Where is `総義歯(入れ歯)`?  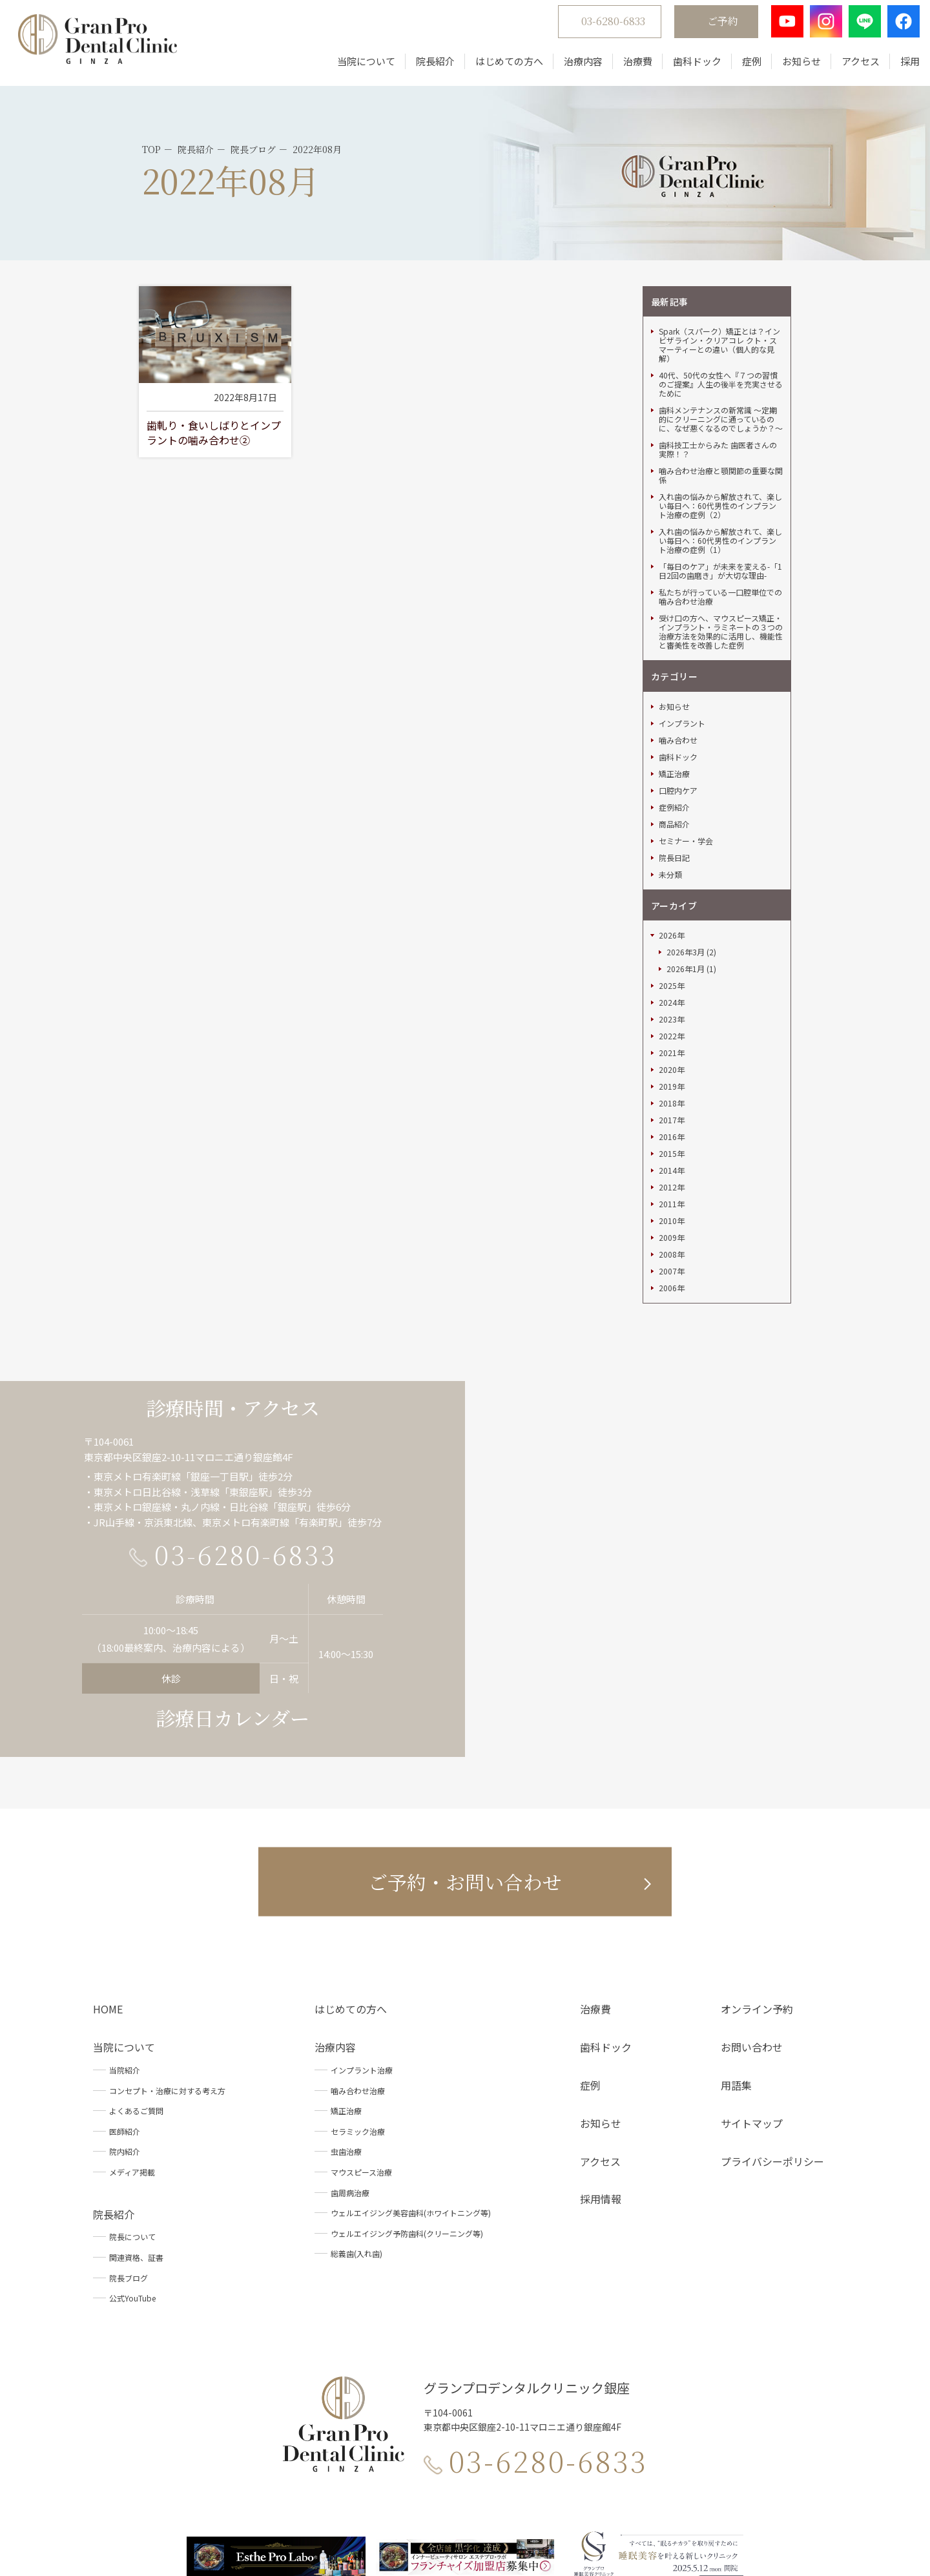
総義歯(入れ歯) is located at coordinates (356, 2097).